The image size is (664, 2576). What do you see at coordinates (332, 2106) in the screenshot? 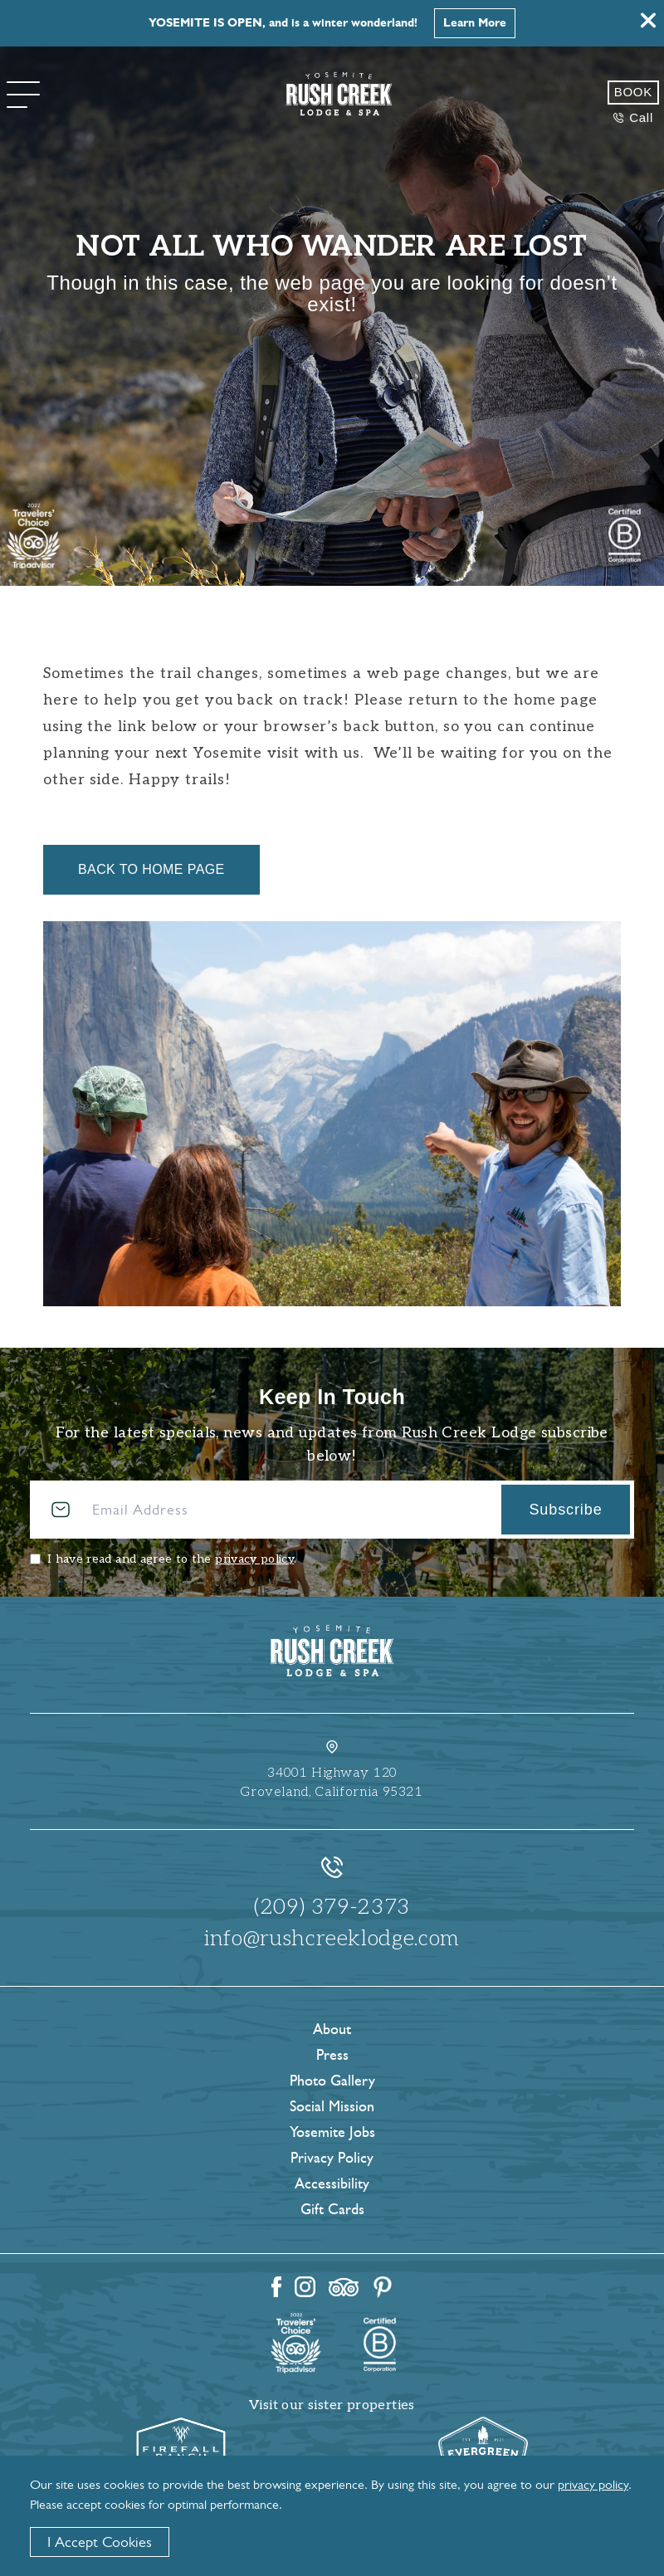
I see `Social Mission` at bounding box center [332, 2106].